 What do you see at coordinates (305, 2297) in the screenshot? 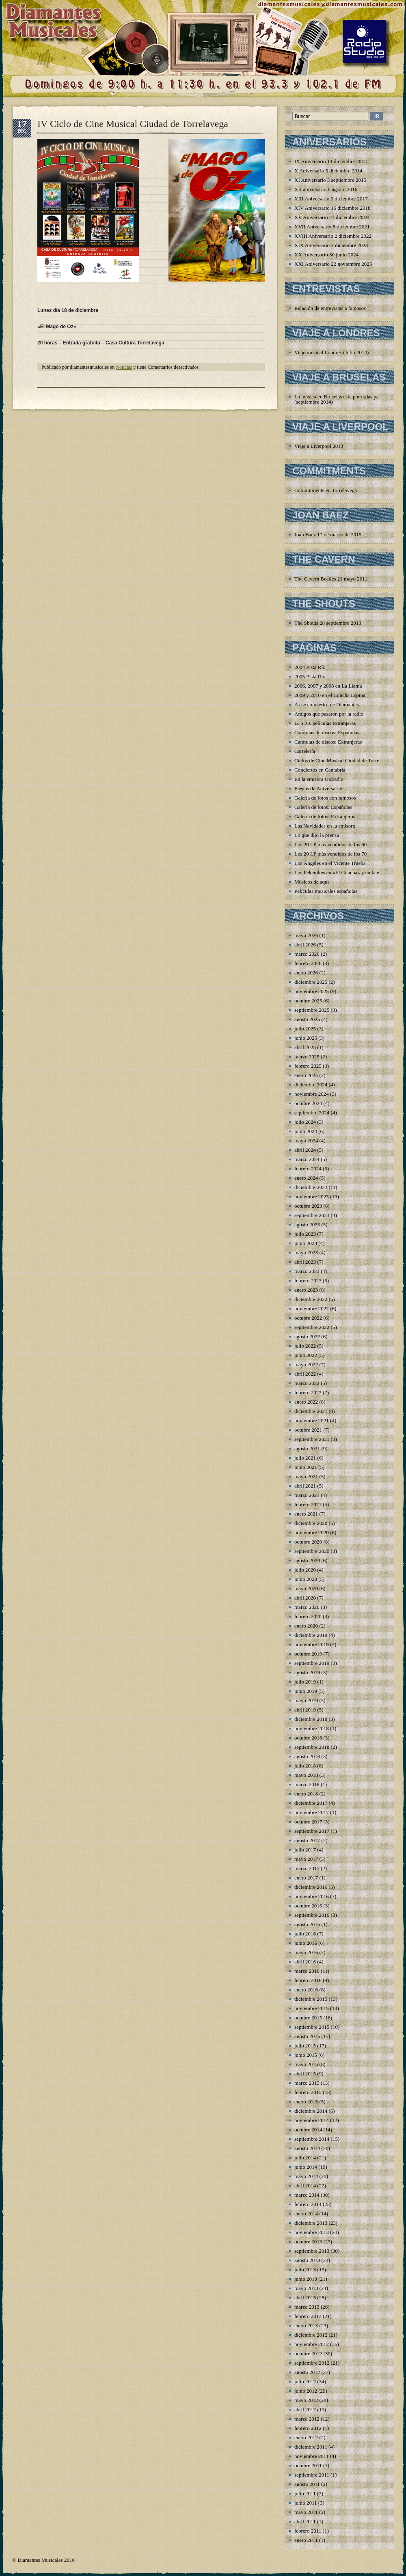
I see `abril 2013` at bounding box center [305, 2297].